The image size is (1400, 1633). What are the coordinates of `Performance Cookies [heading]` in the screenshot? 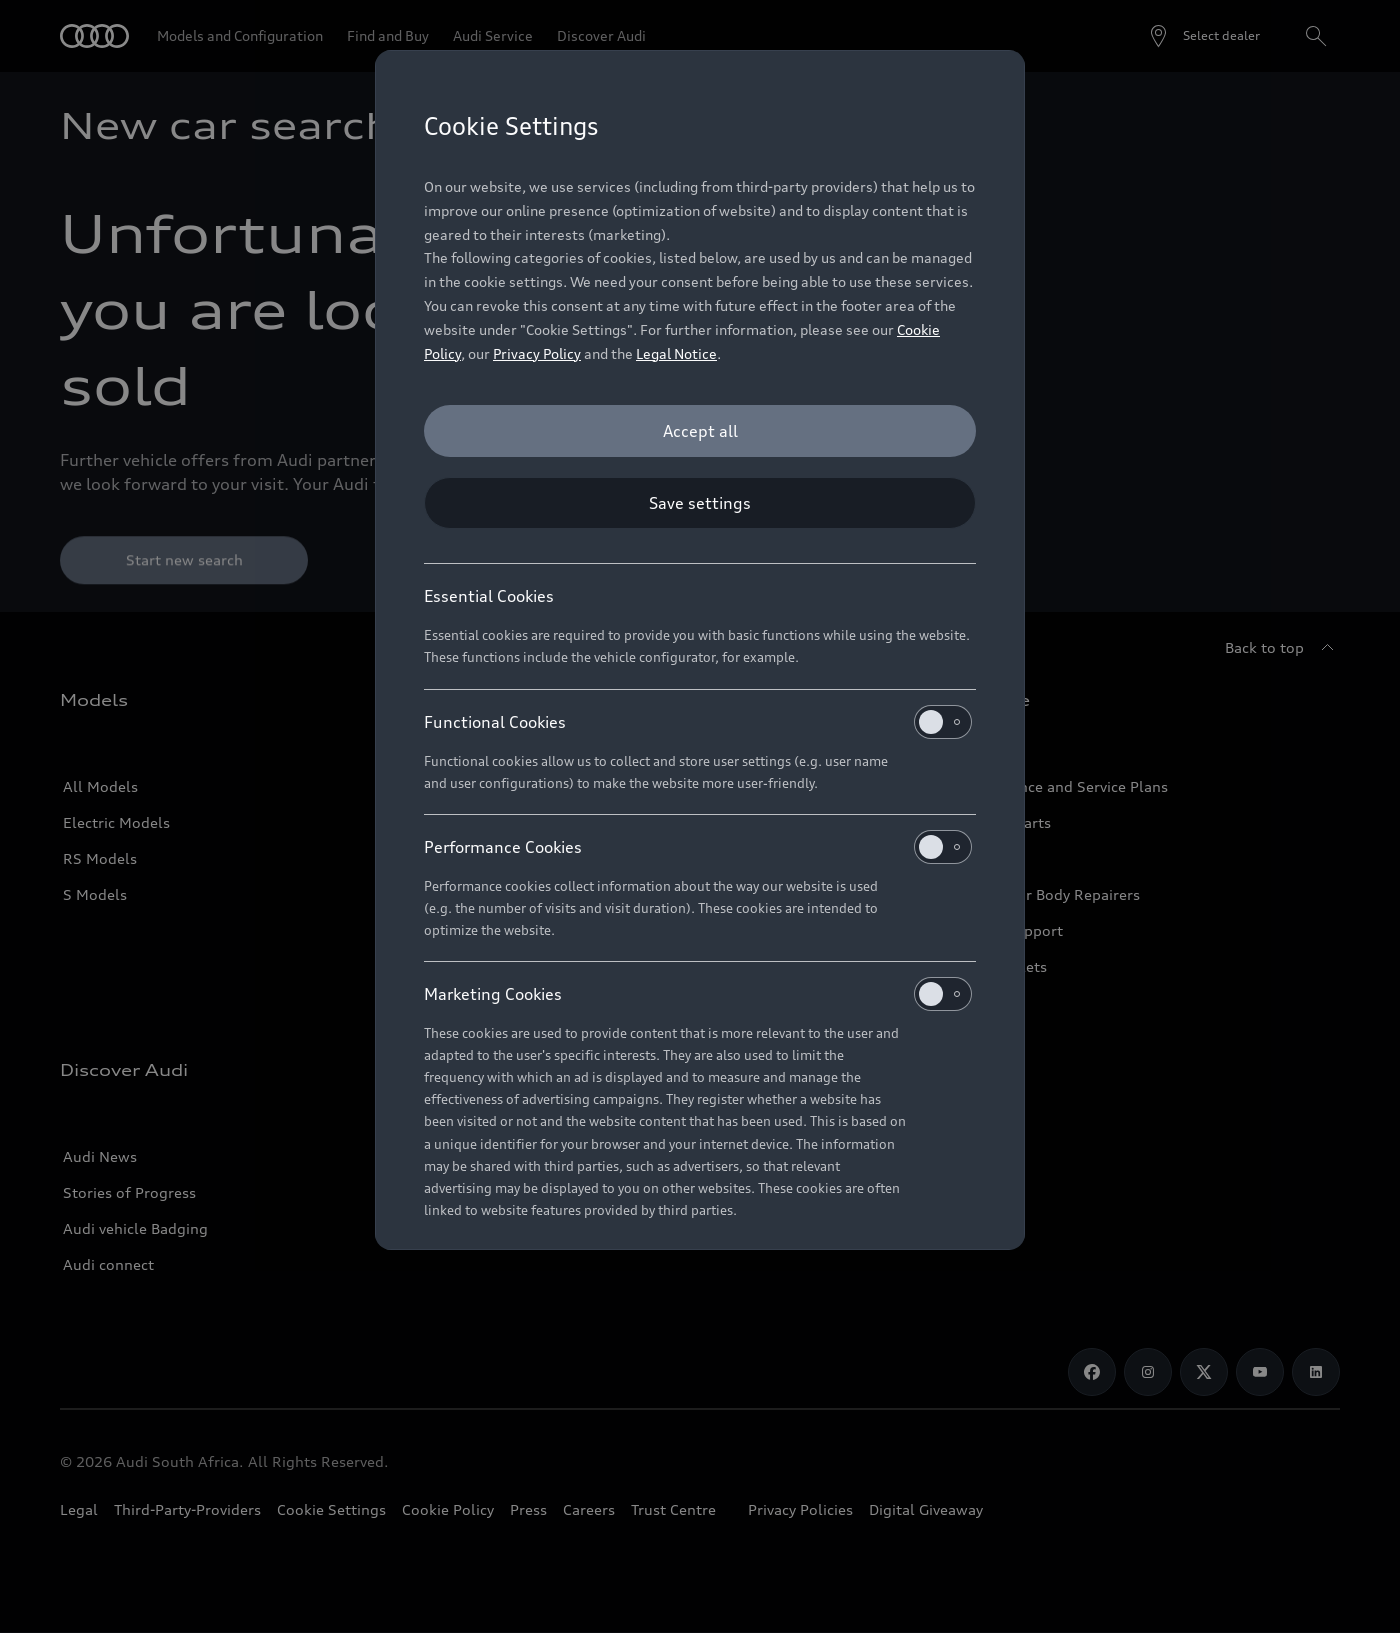 It's located at (698, 847).